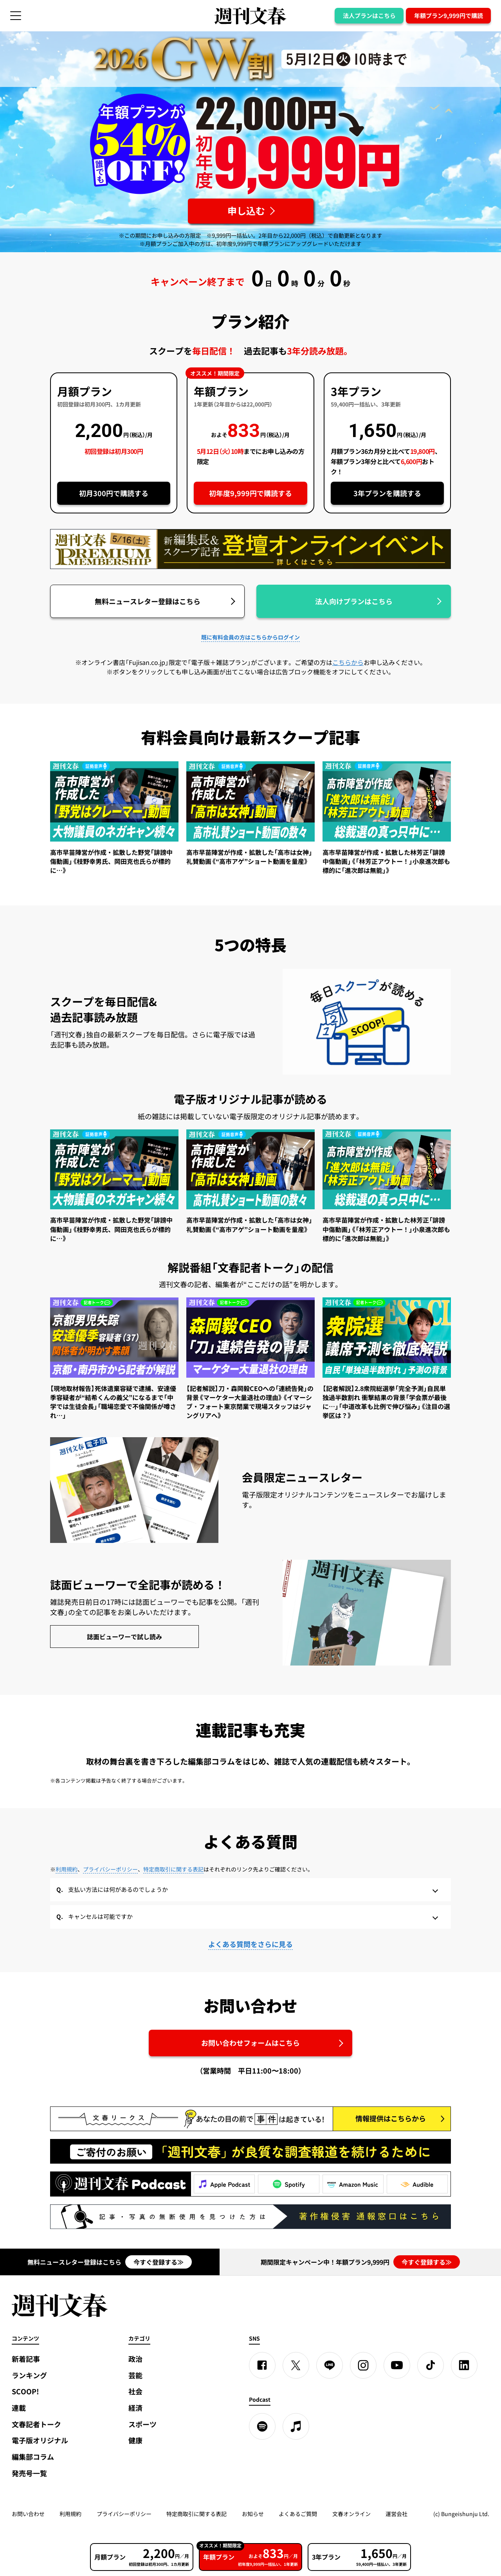 Image resolution: width=501 pixels, height=2576 pixels. I want to click on 法人プランはこちら, so click(369, 15).